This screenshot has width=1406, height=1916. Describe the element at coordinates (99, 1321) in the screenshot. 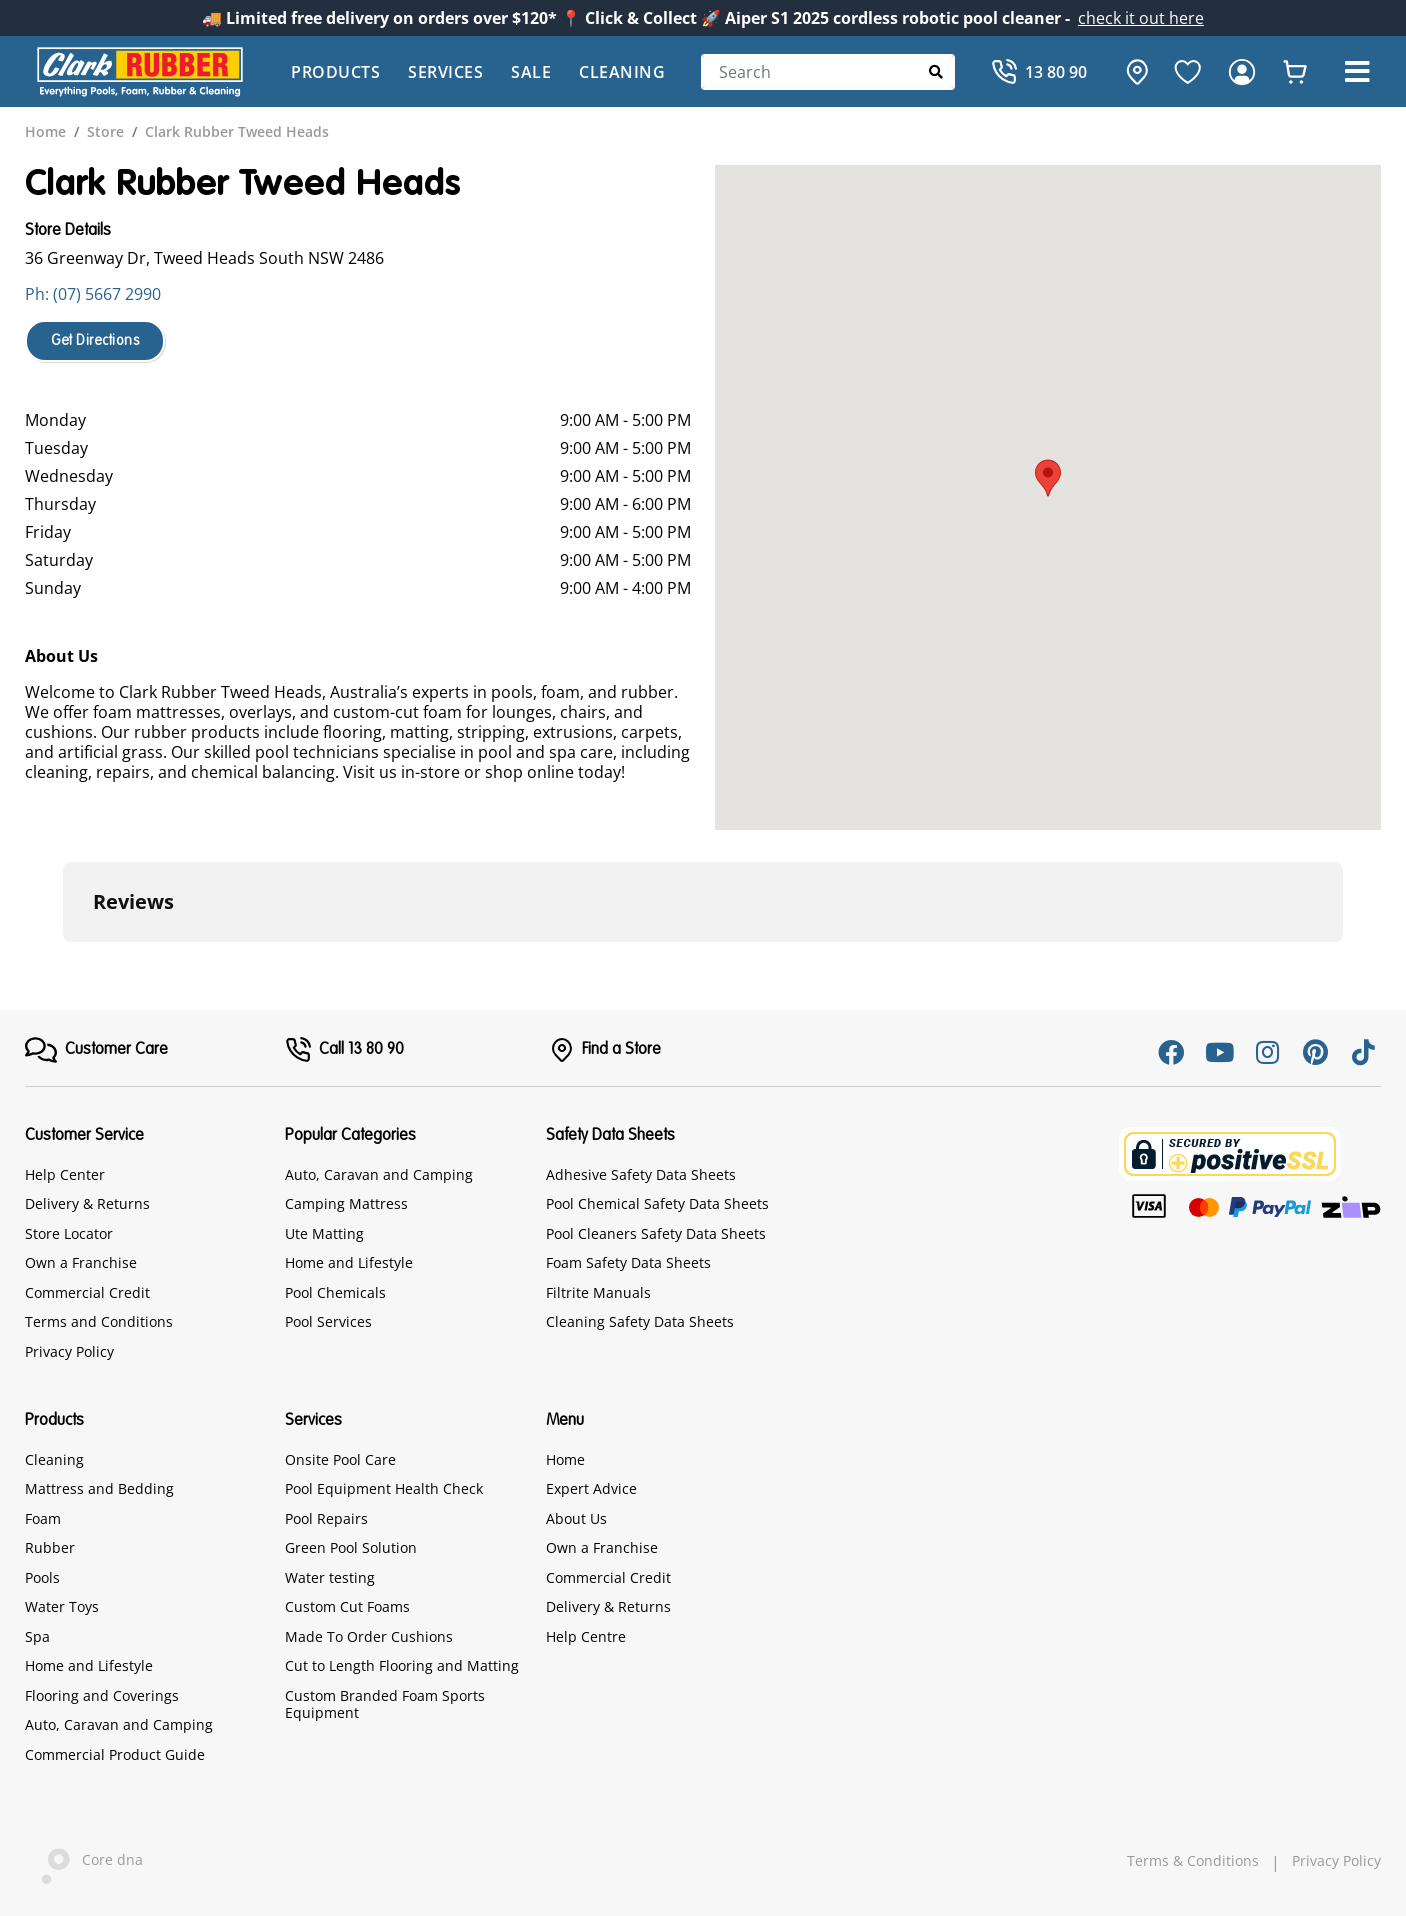

I see `Terms and Conditions` at that location.